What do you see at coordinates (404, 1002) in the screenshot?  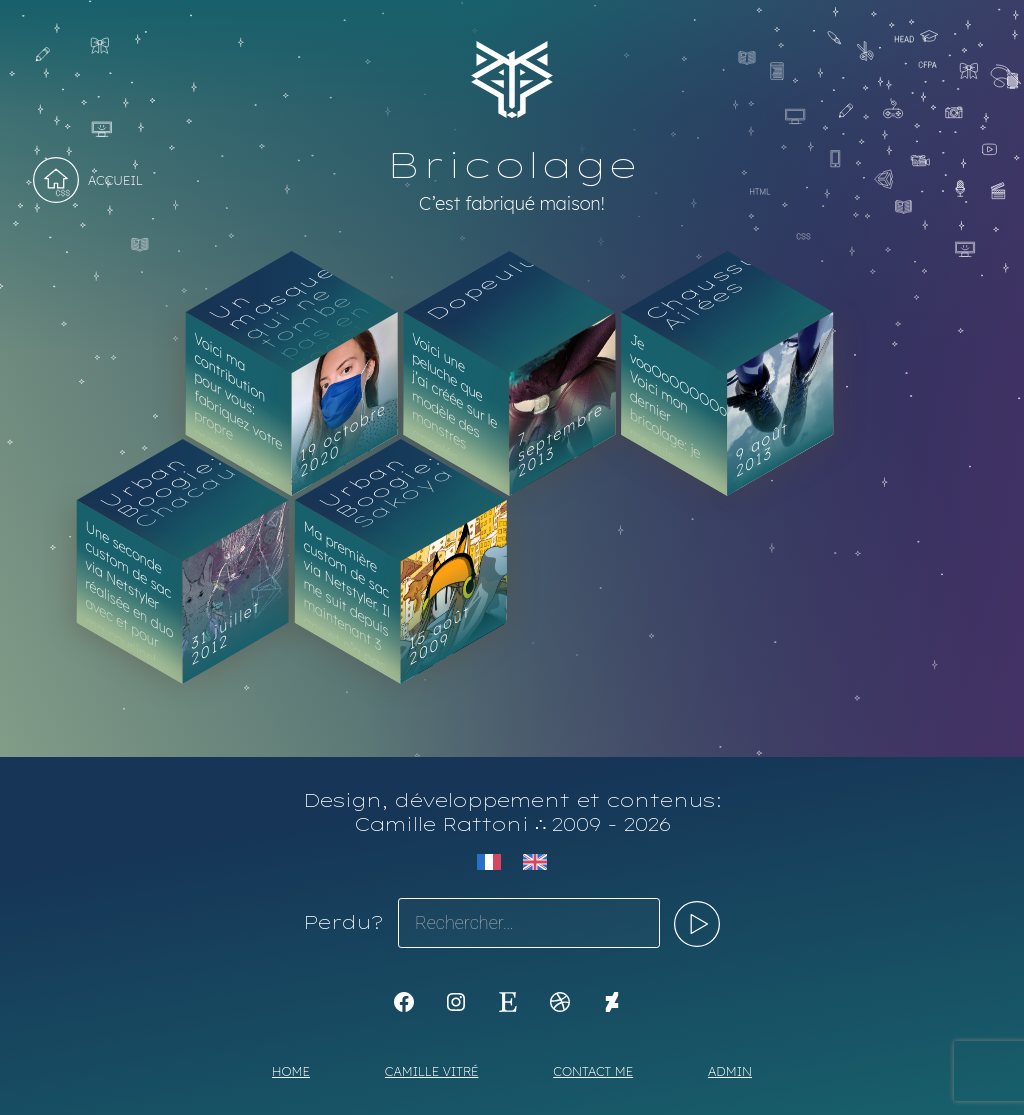 I see `[K1Kdesign]` at bounding box center [404, 1002].